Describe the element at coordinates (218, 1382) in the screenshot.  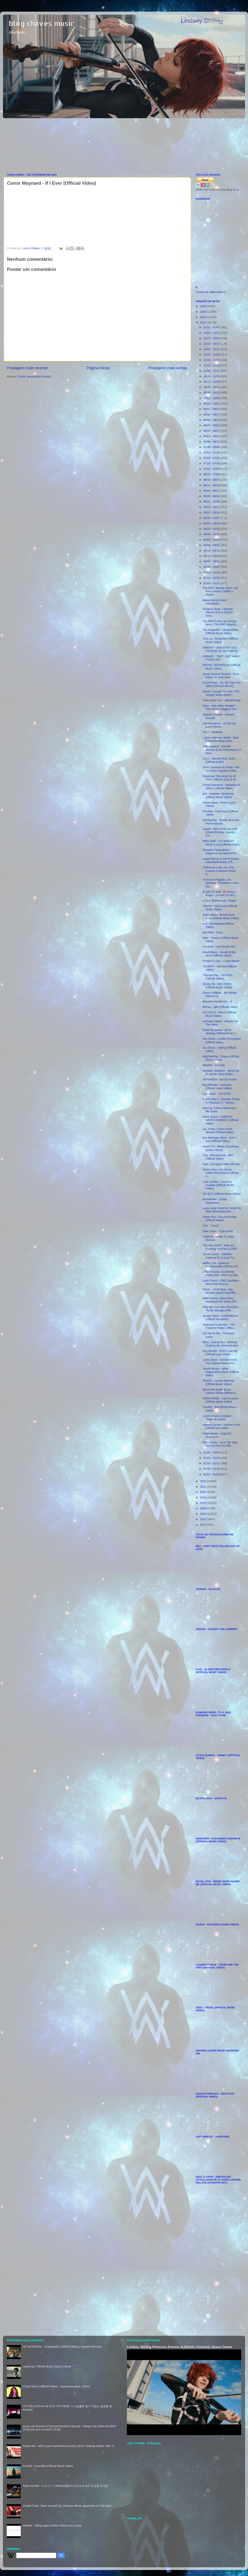
I see `Shalom - Soccer Mommy [Official Music Video]` at that location.